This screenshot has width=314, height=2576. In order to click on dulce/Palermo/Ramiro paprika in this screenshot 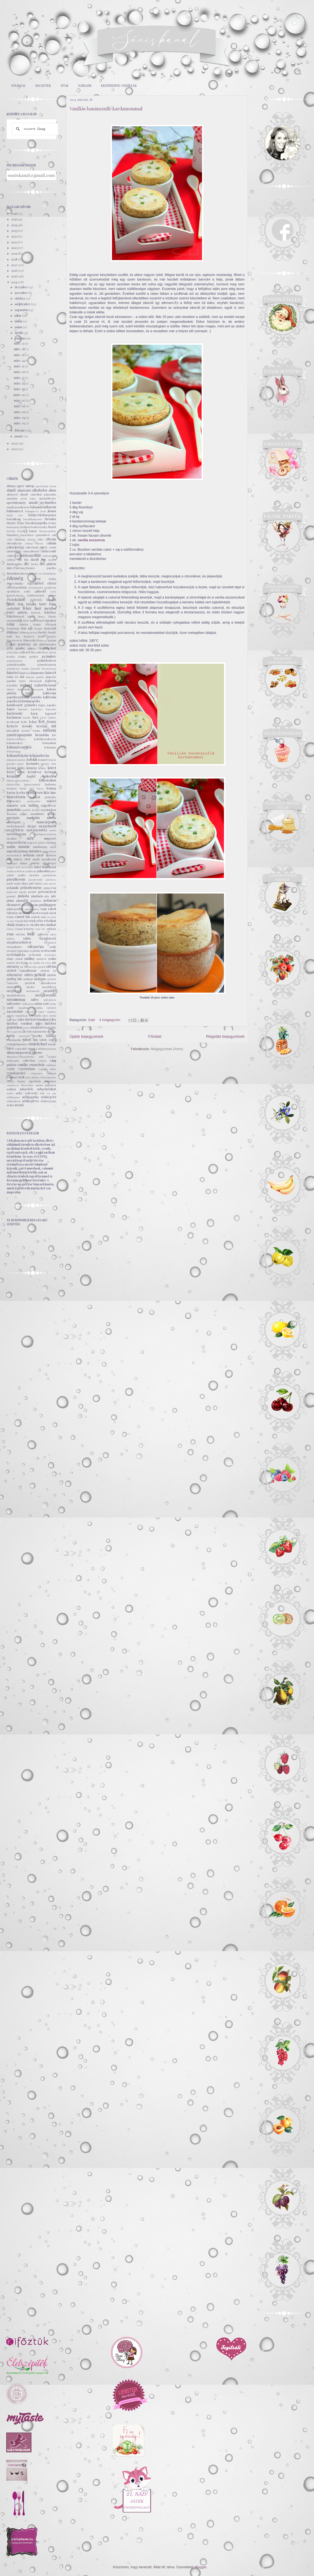, I will do `click(31, 568)`.